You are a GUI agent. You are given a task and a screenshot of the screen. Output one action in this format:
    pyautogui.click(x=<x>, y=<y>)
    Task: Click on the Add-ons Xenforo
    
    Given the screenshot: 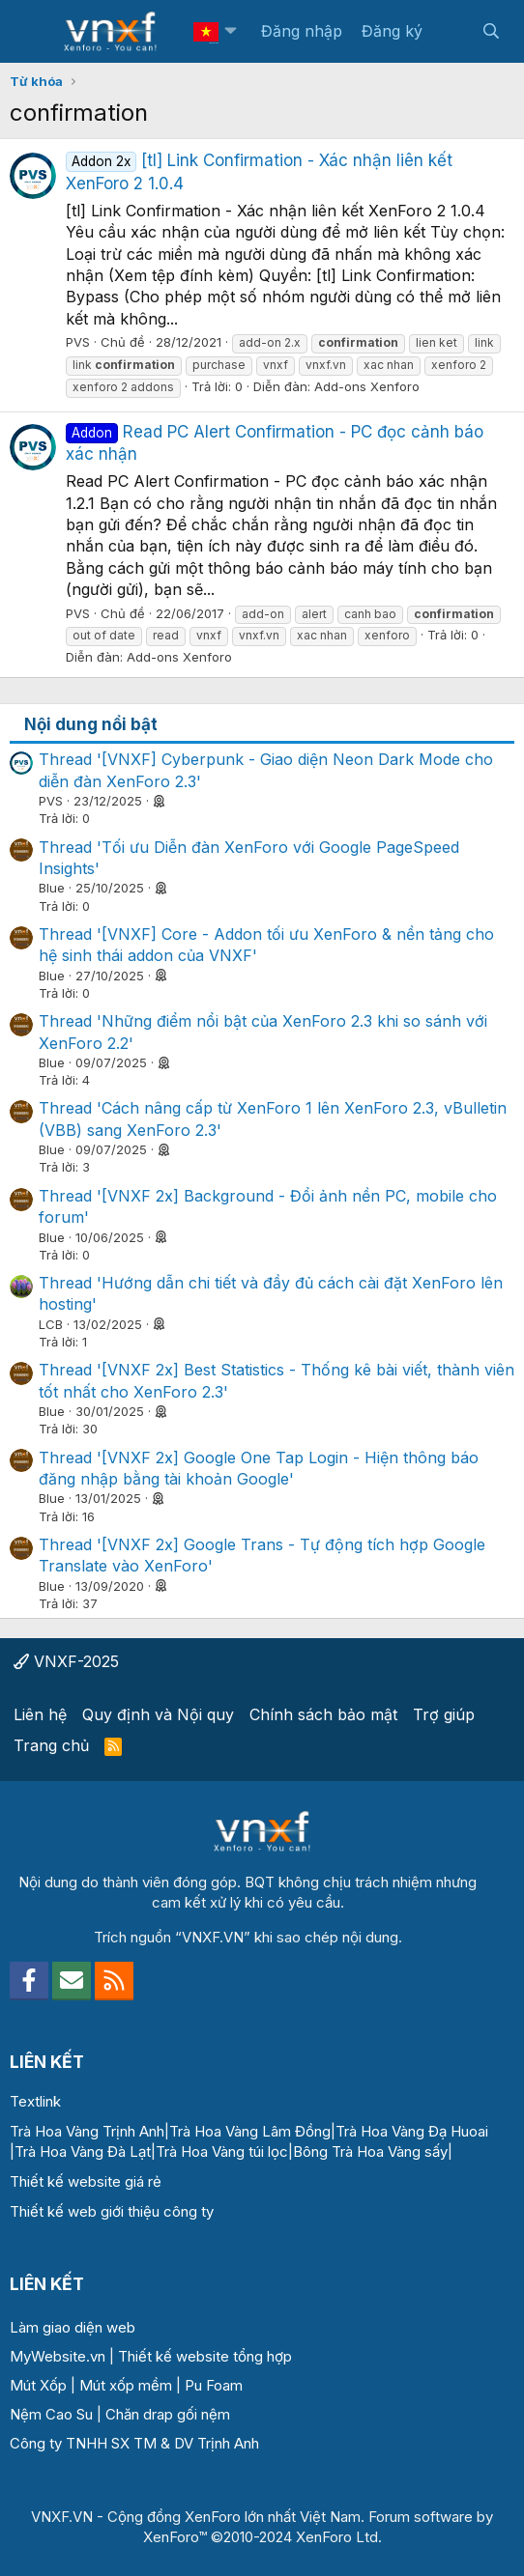 What is the action you would take?
    pyautogui.click(x=367, y=386)
    